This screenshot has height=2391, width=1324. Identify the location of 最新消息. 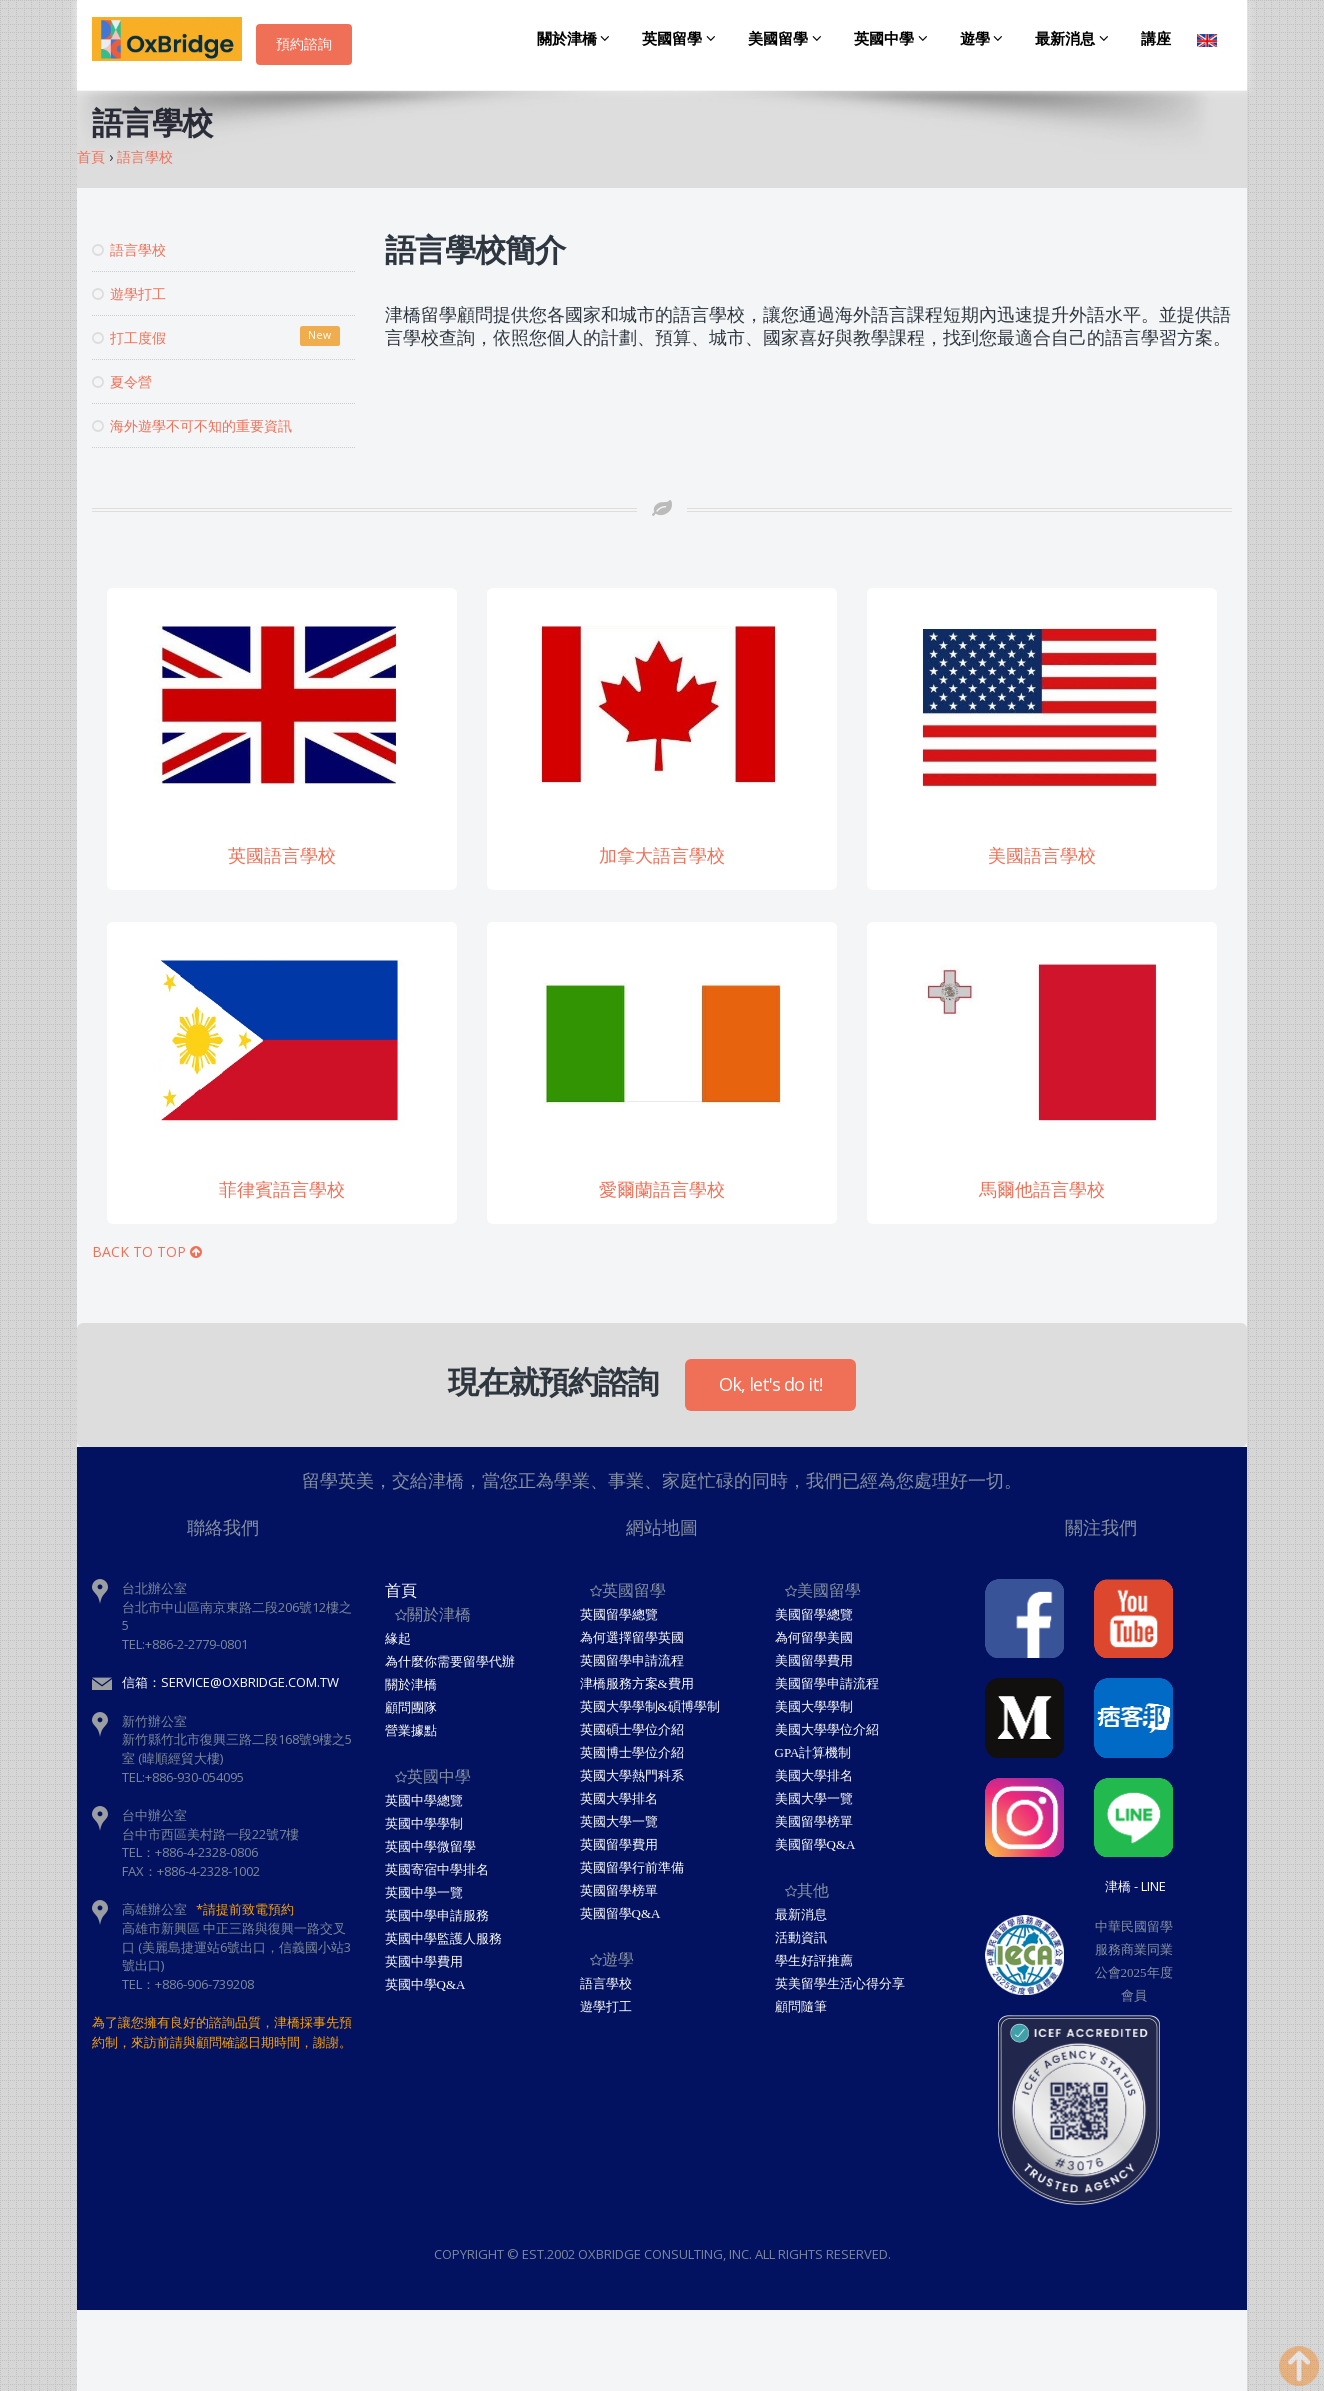
(1075, 39).